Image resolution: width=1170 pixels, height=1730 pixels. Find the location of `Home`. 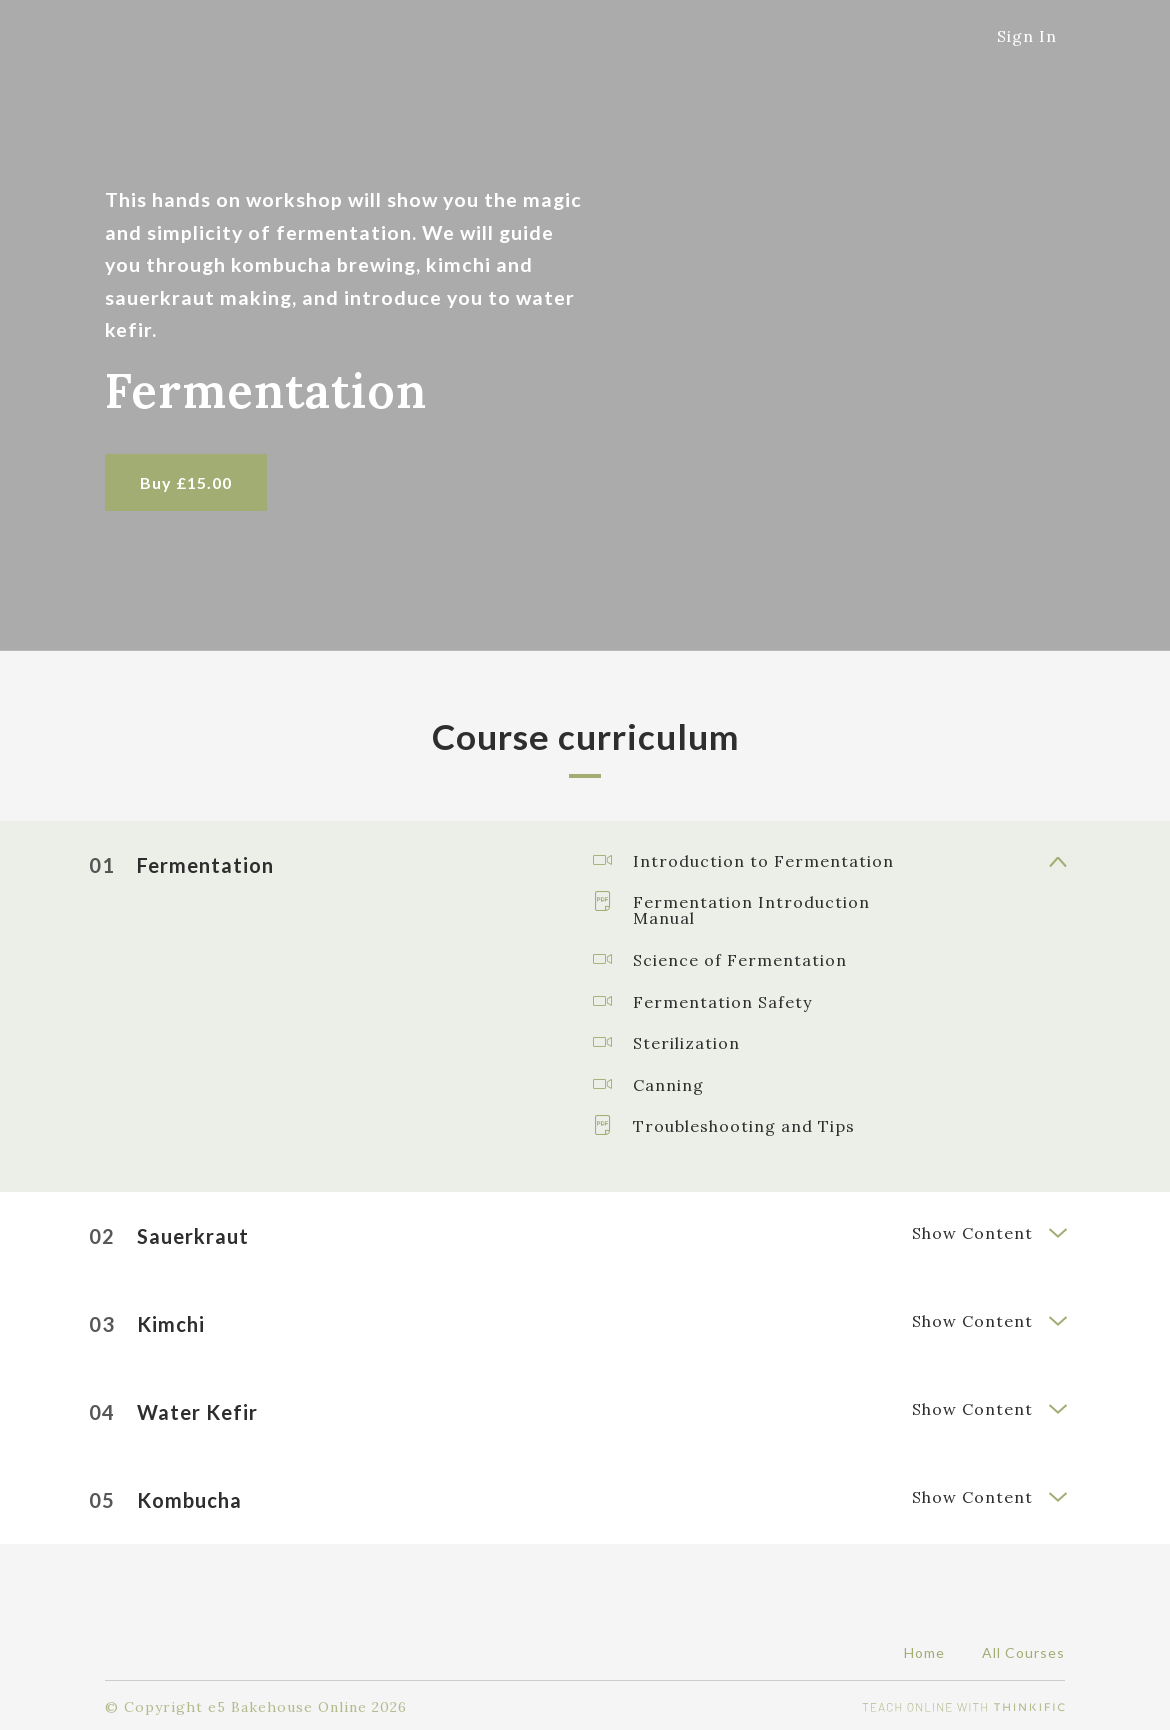

Home is located at coordinates (924, 1648).